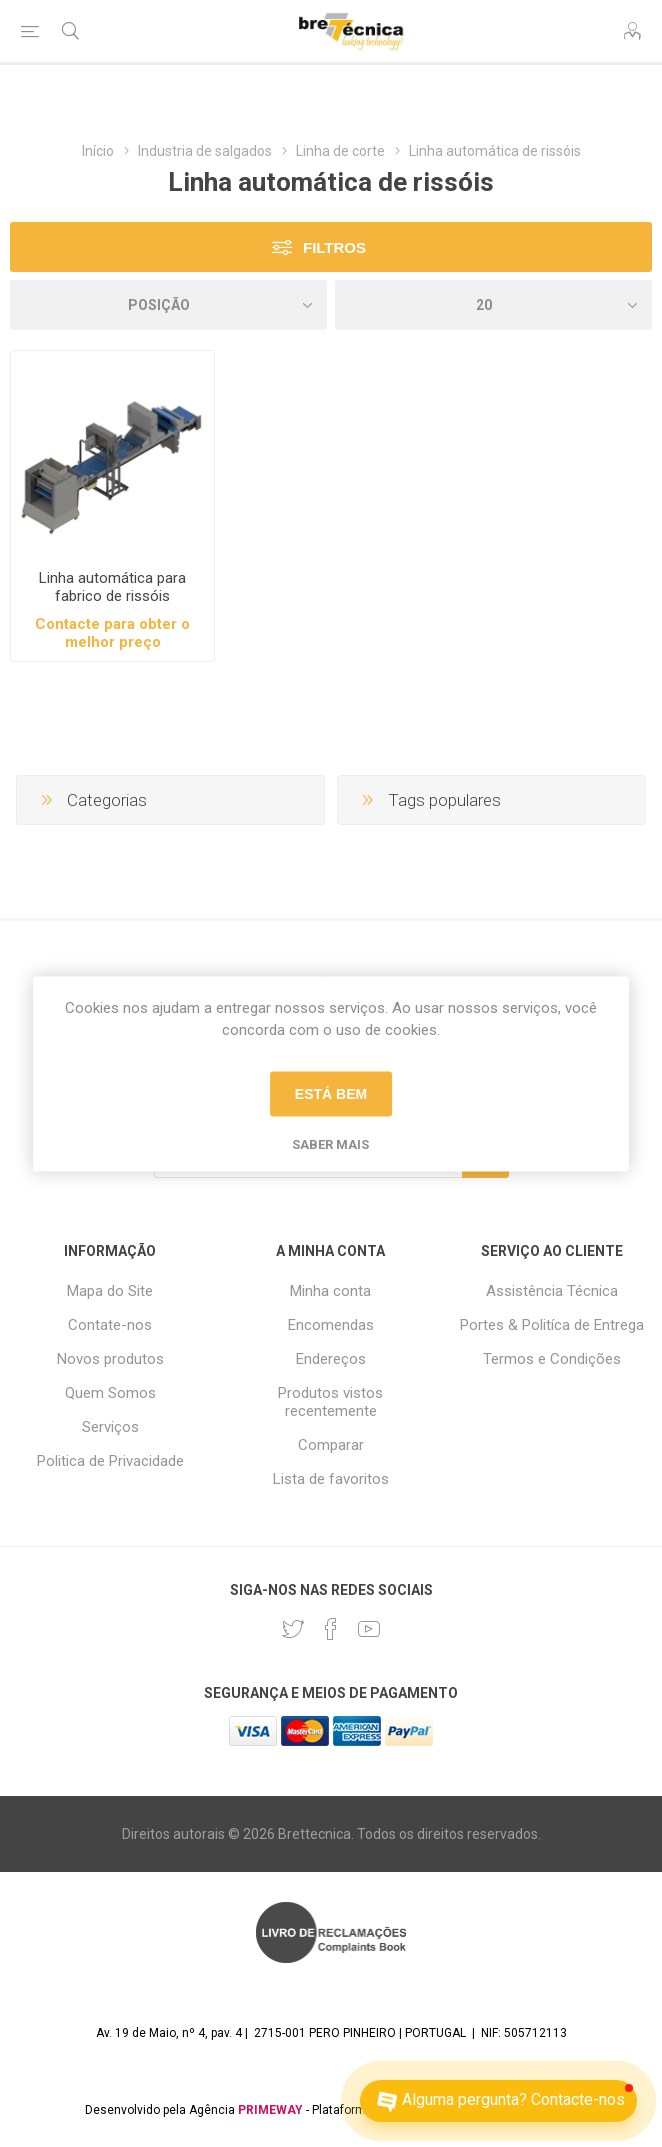 The height and width of the screenshot is (2147, 662). I want to click on Contate-nos, so click(110, 1325).